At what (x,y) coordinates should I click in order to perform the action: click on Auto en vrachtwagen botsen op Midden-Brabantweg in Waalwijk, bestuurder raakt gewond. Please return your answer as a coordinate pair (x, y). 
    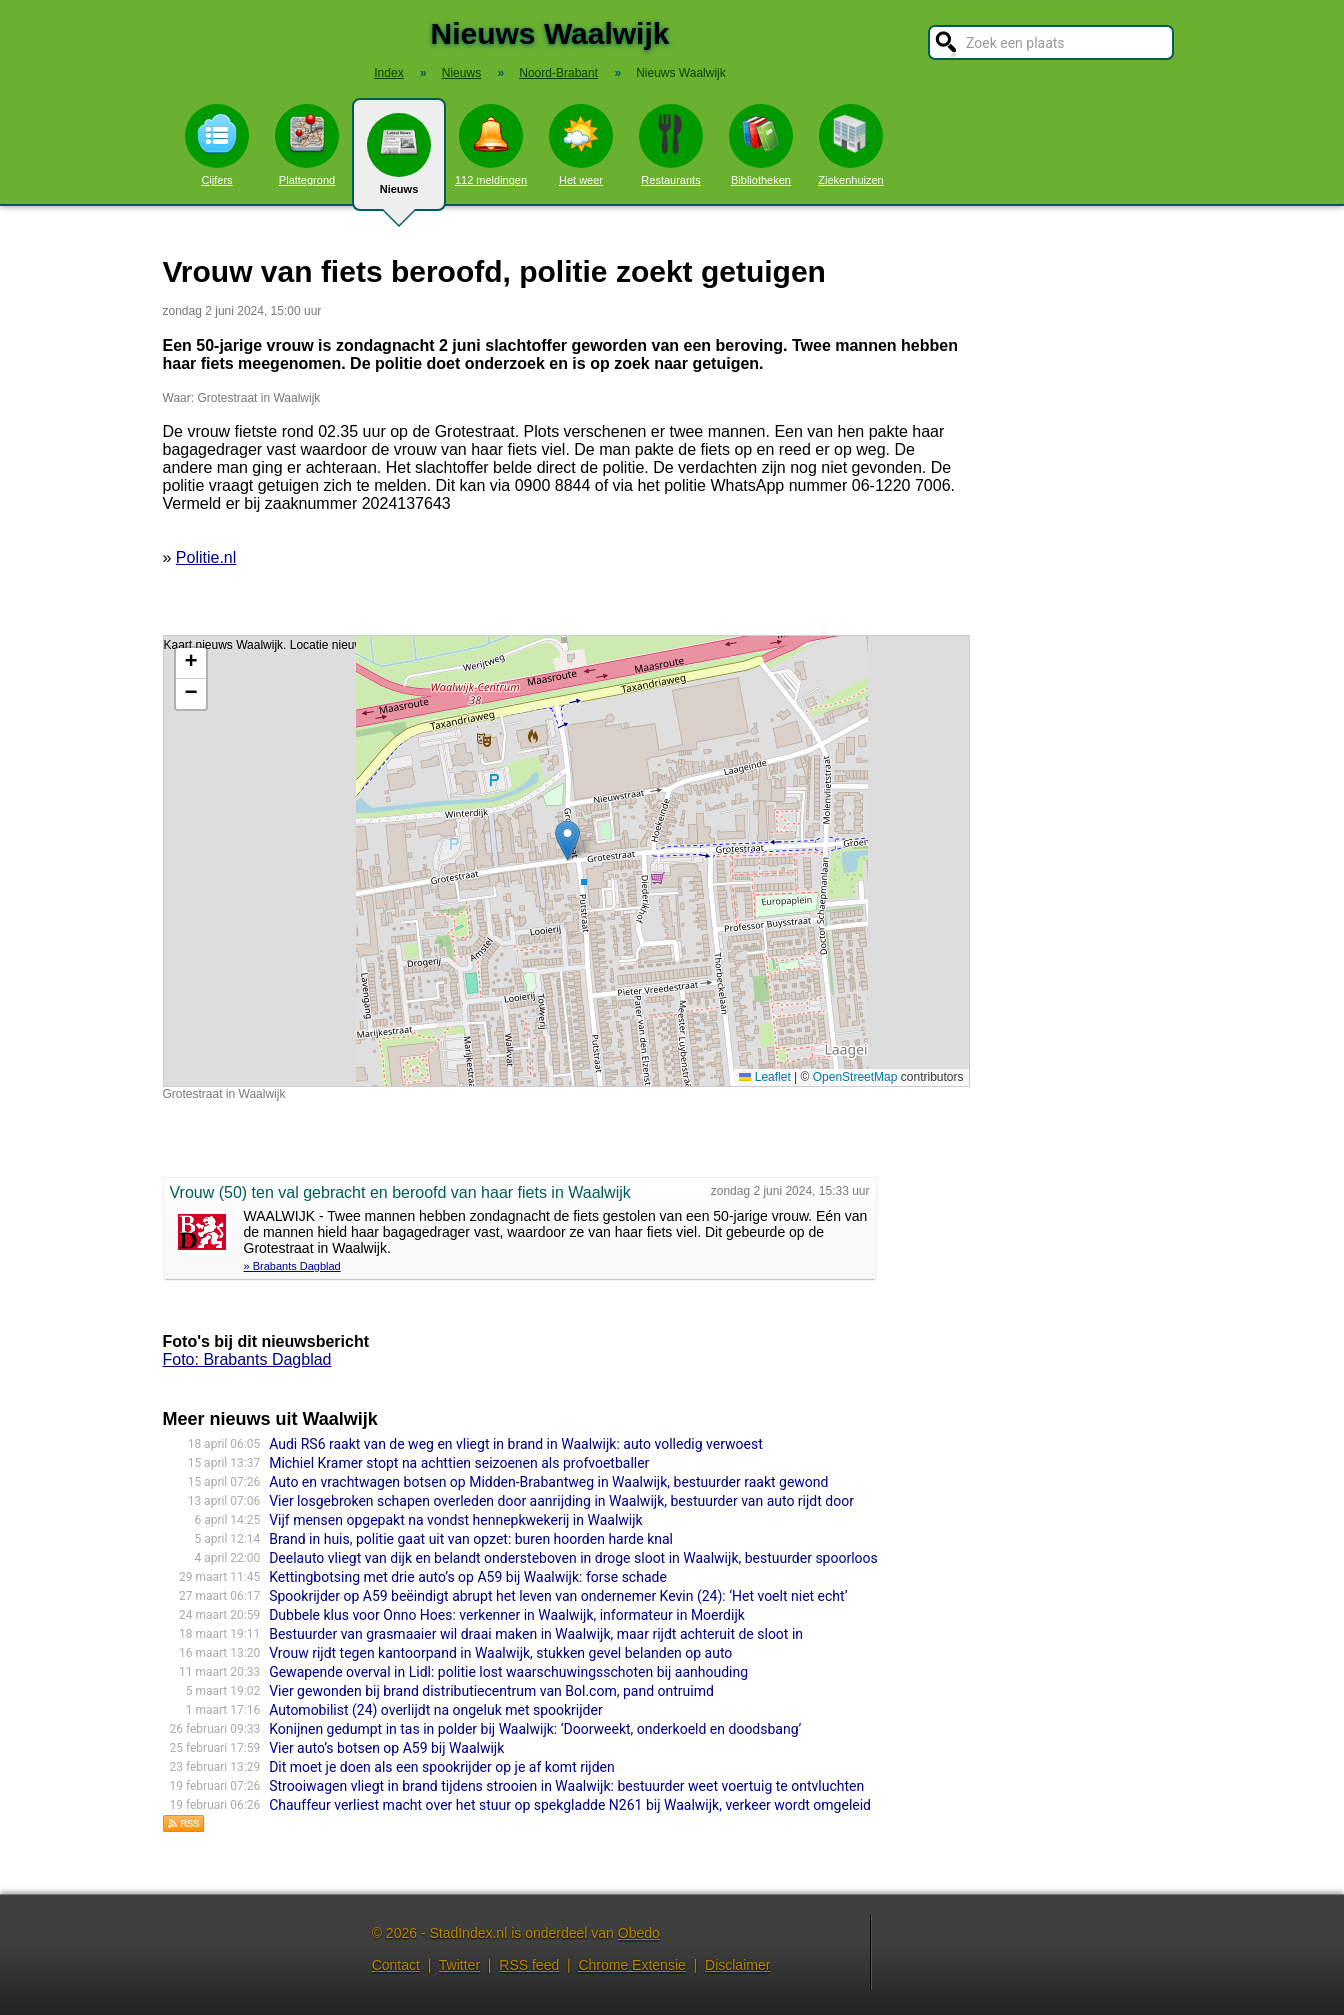
    Looking at the image, I should click on (548, 1482).